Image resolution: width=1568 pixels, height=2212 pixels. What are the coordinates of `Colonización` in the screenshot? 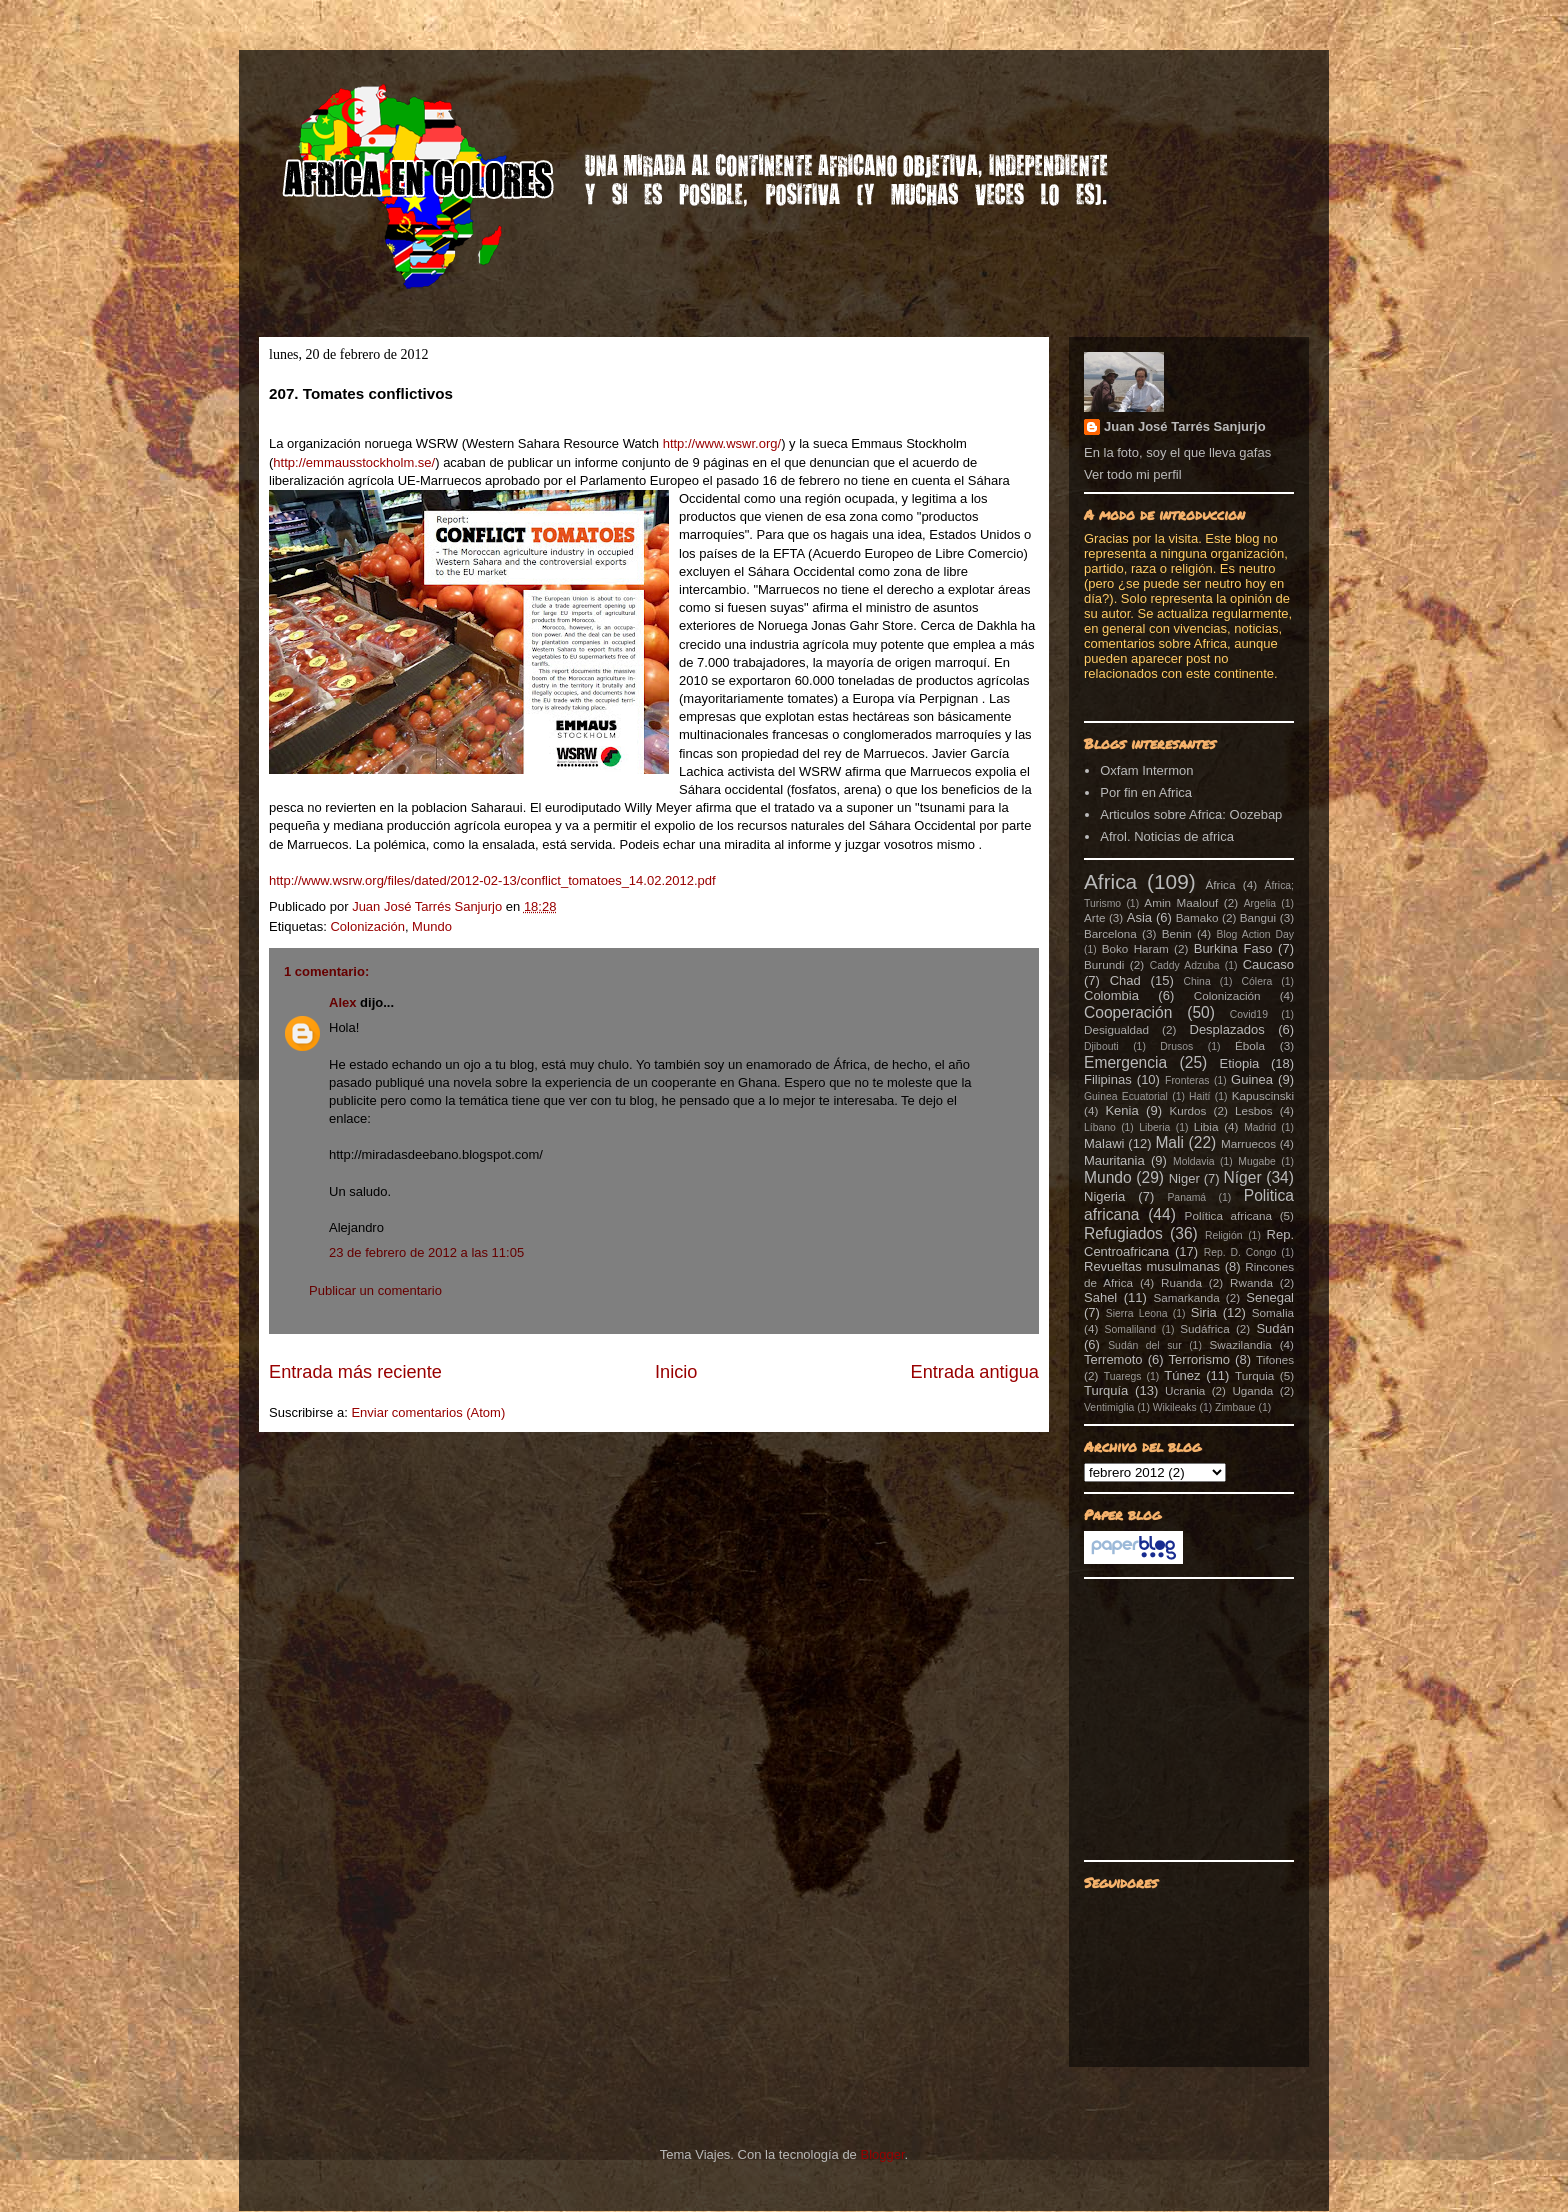 It's located at (367, 926).